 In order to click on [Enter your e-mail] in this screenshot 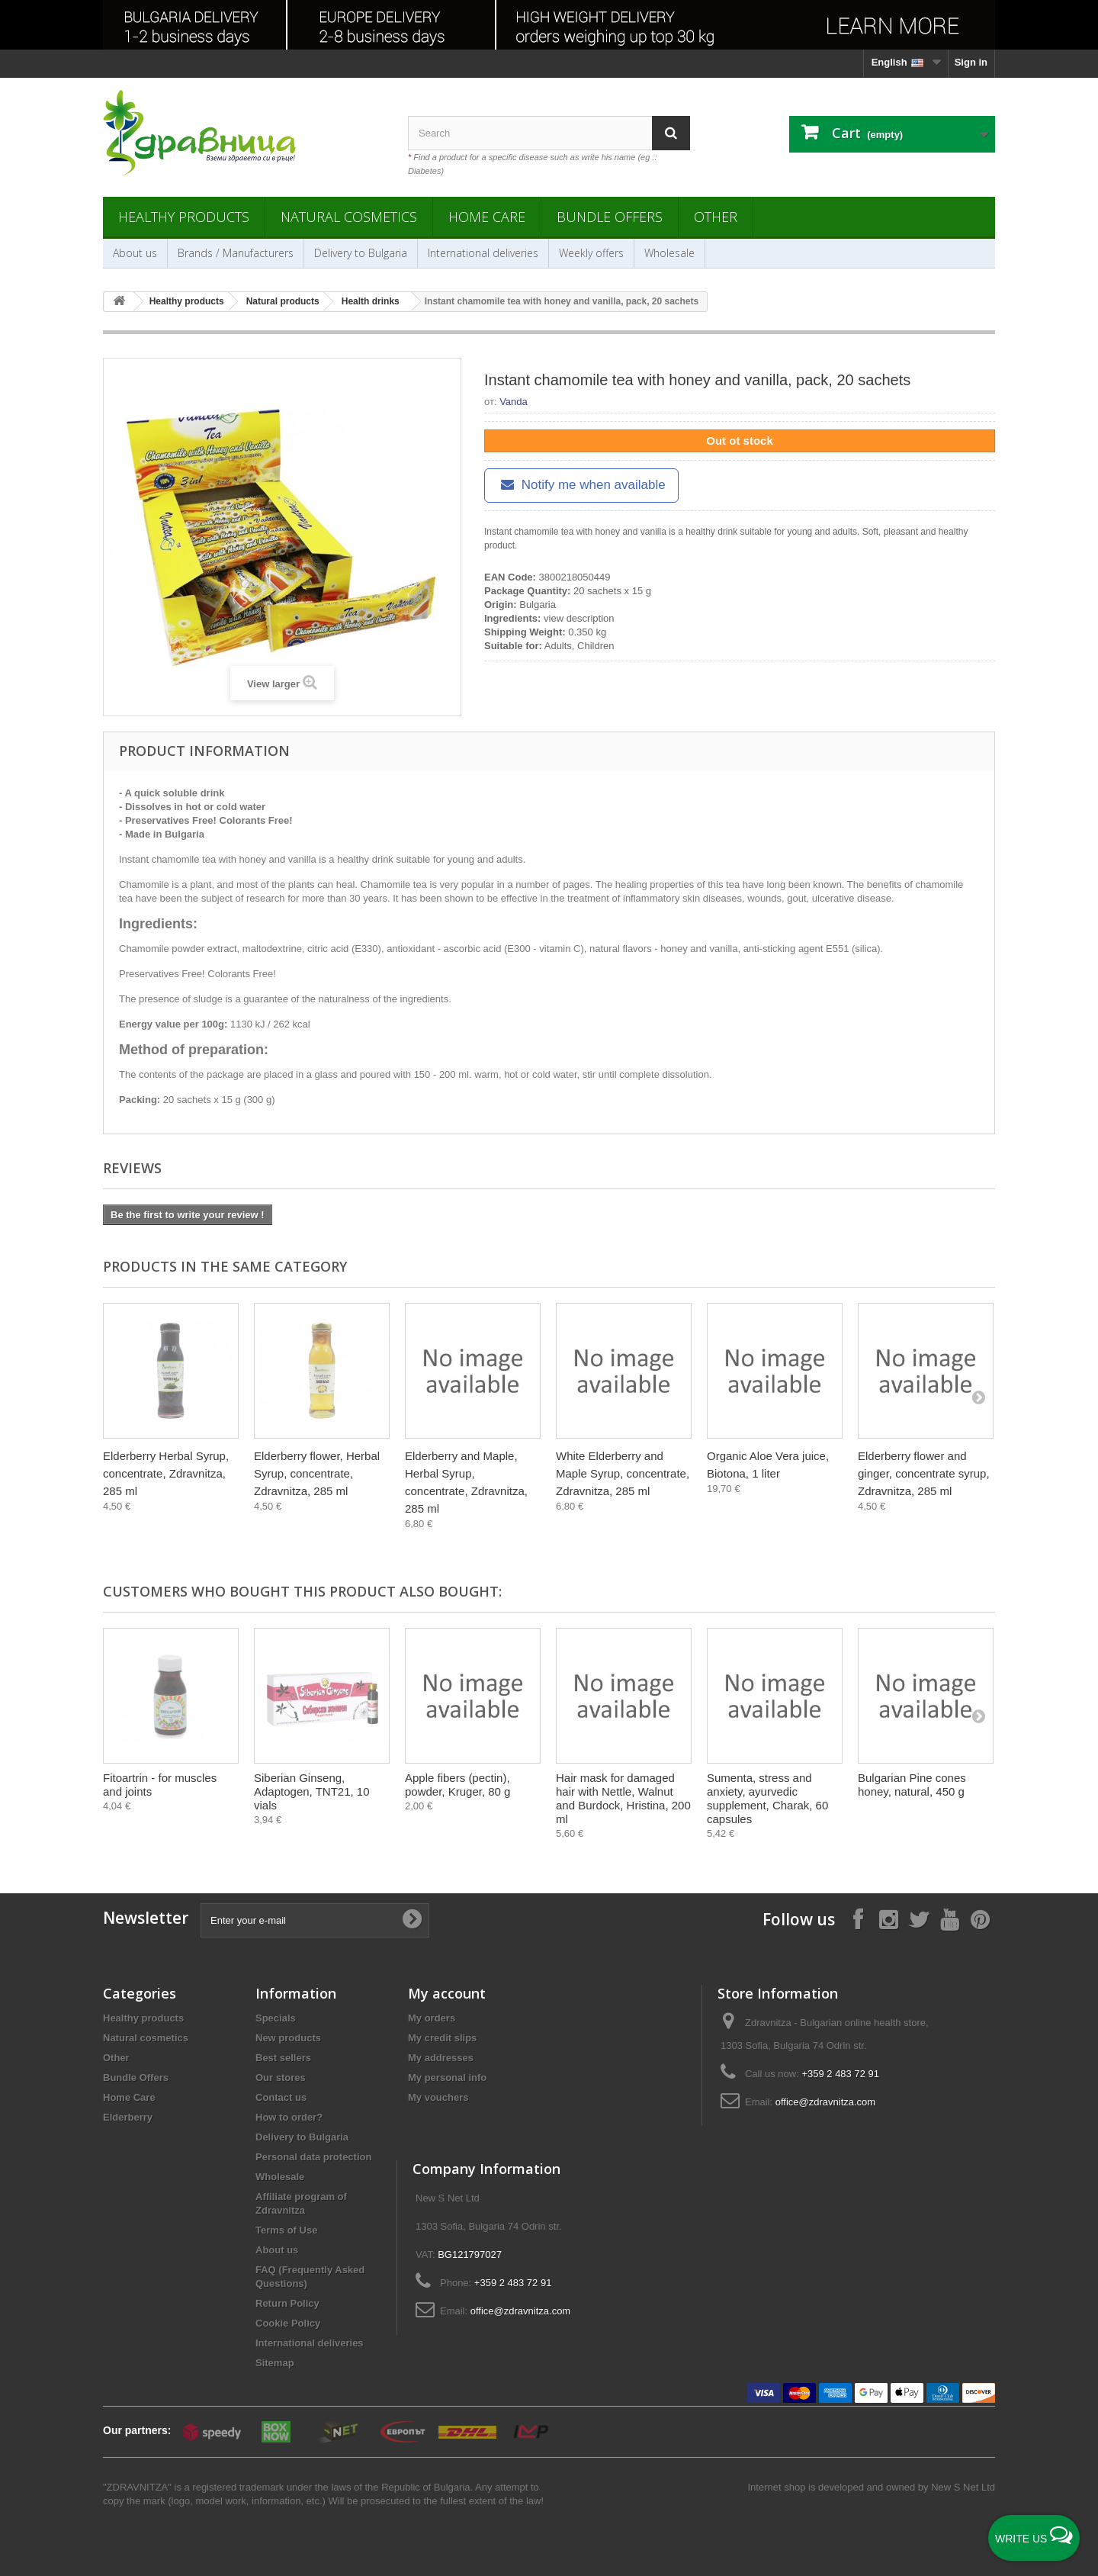, I will do `click(315, 1920)`.